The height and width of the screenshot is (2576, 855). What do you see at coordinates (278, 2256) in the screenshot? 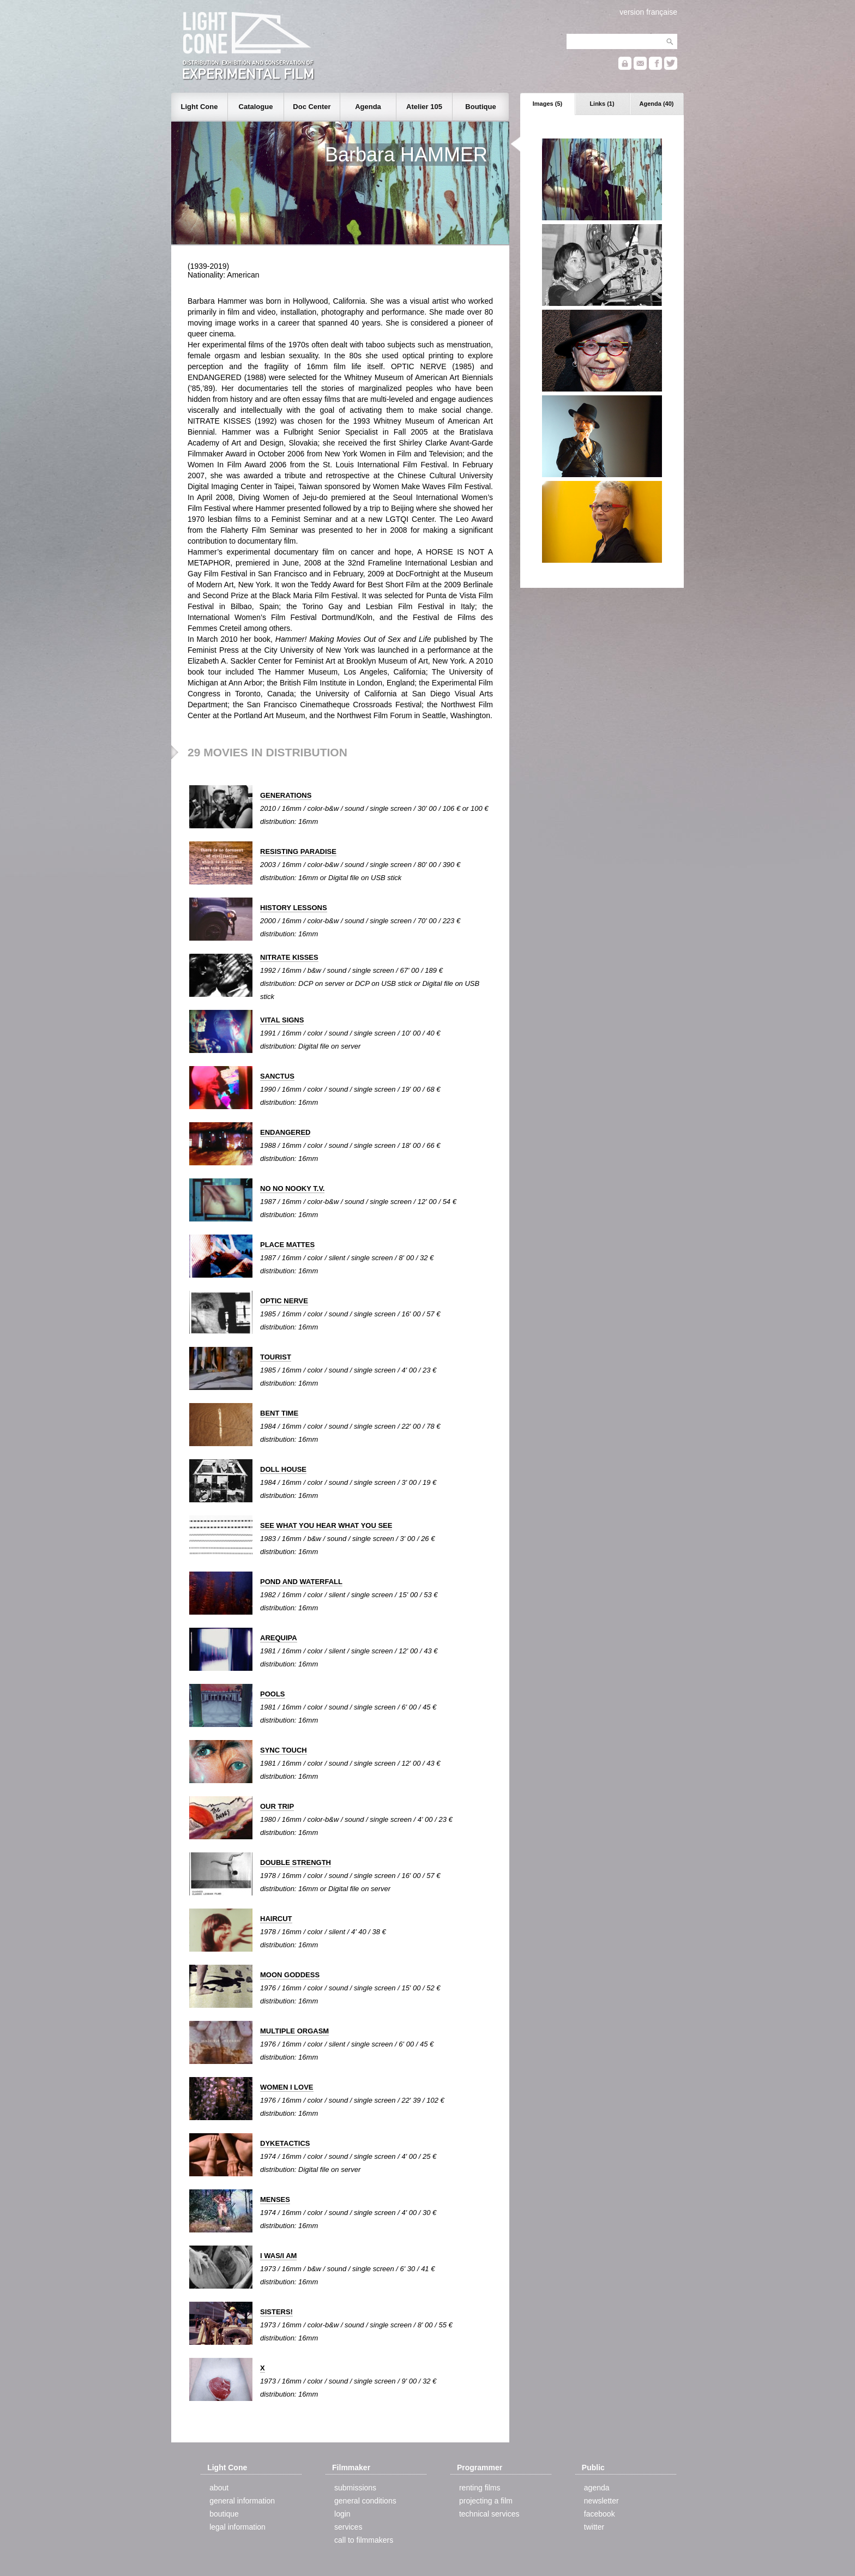
I see `I WAS/I AM` at bounding box center [278, 2256].